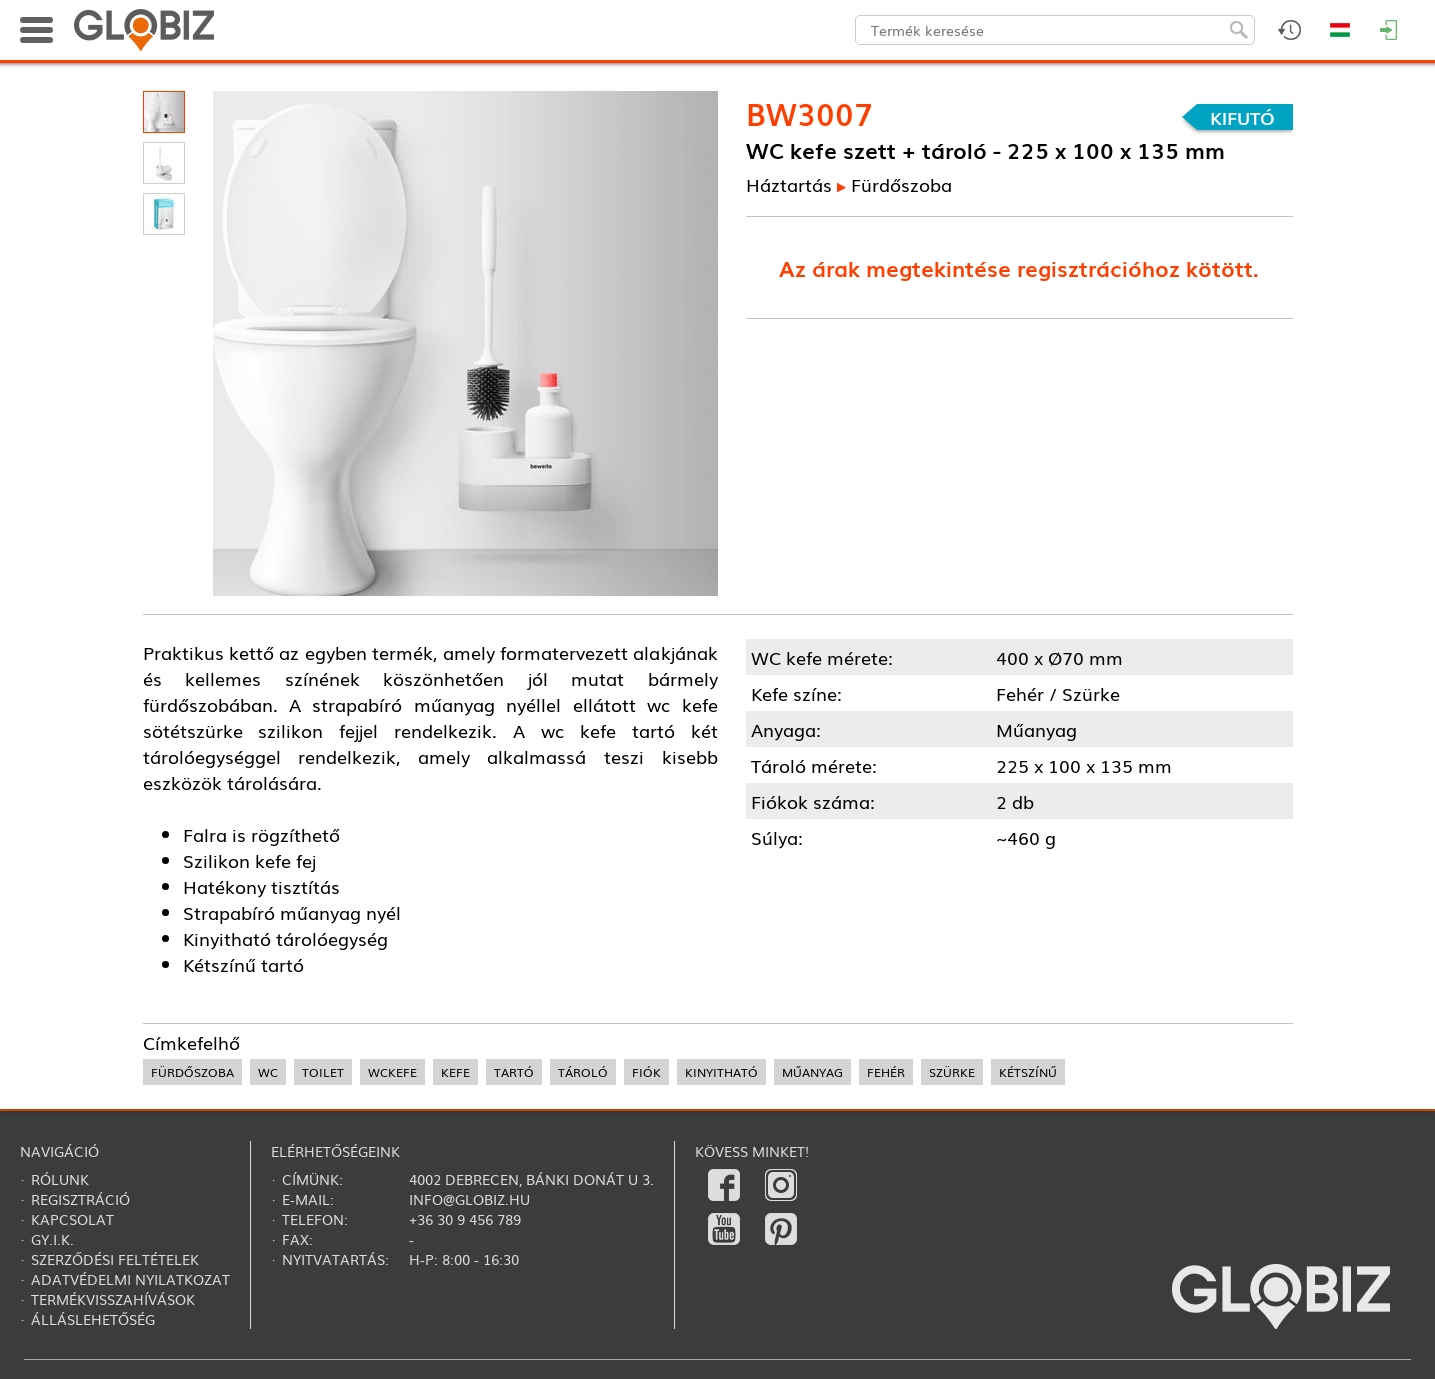 The image size is (1435, 1379). Describe the element at coordinates (392, 1072) in the screenshot. I see `wckefe` at that location.